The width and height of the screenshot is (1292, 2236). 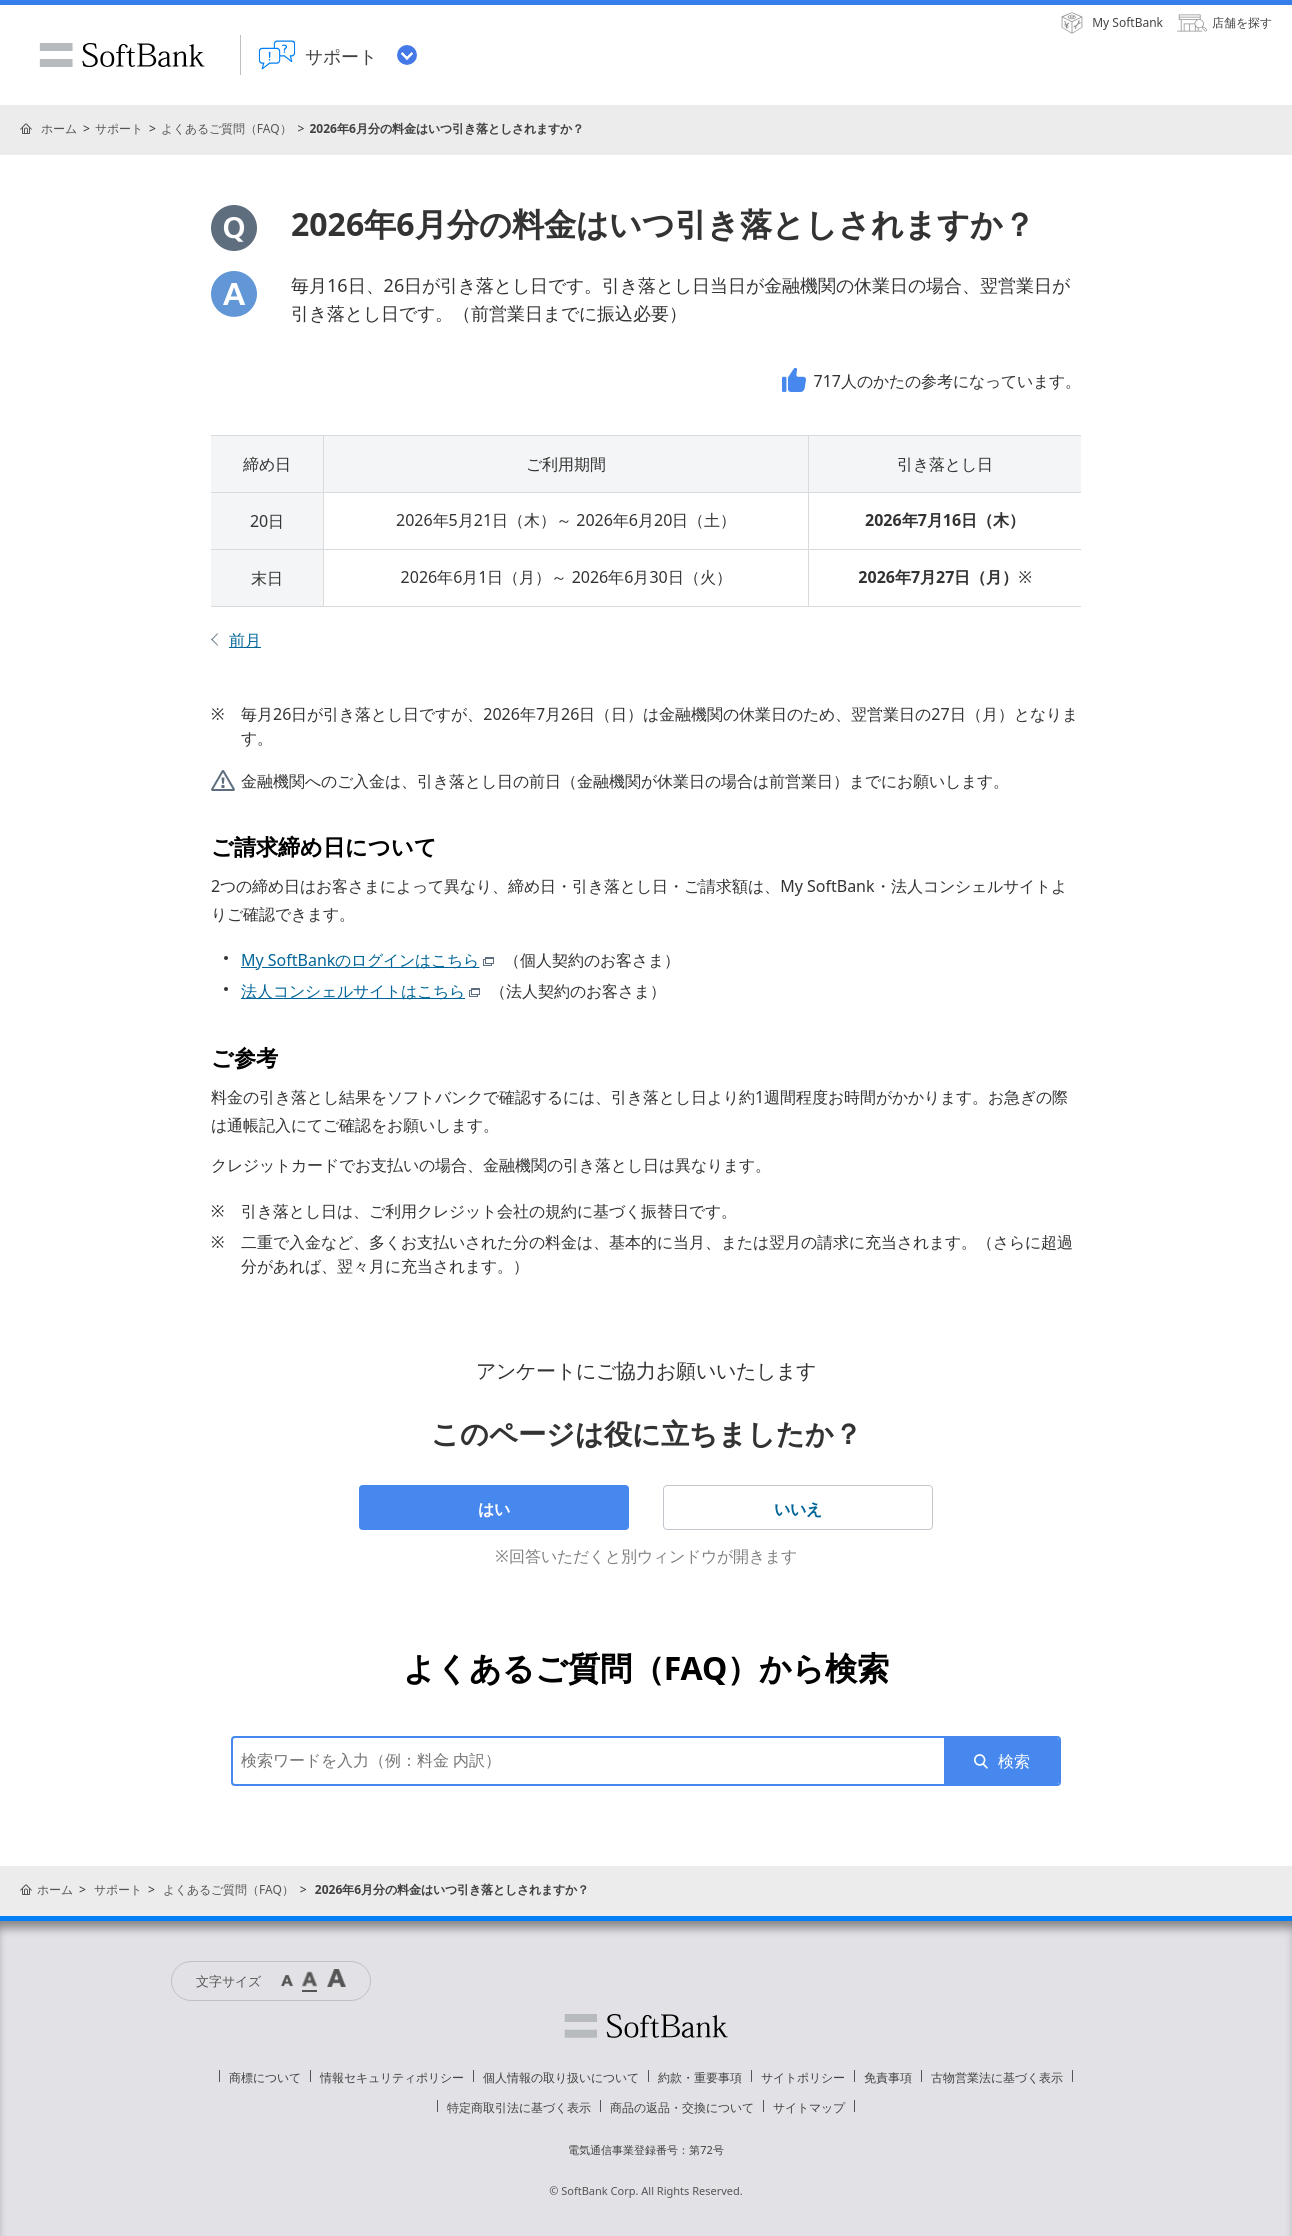 What do you see at coordinates (1014, 1761) in the screenshot?
I see `検索` at bounding box center [1014, 1761].